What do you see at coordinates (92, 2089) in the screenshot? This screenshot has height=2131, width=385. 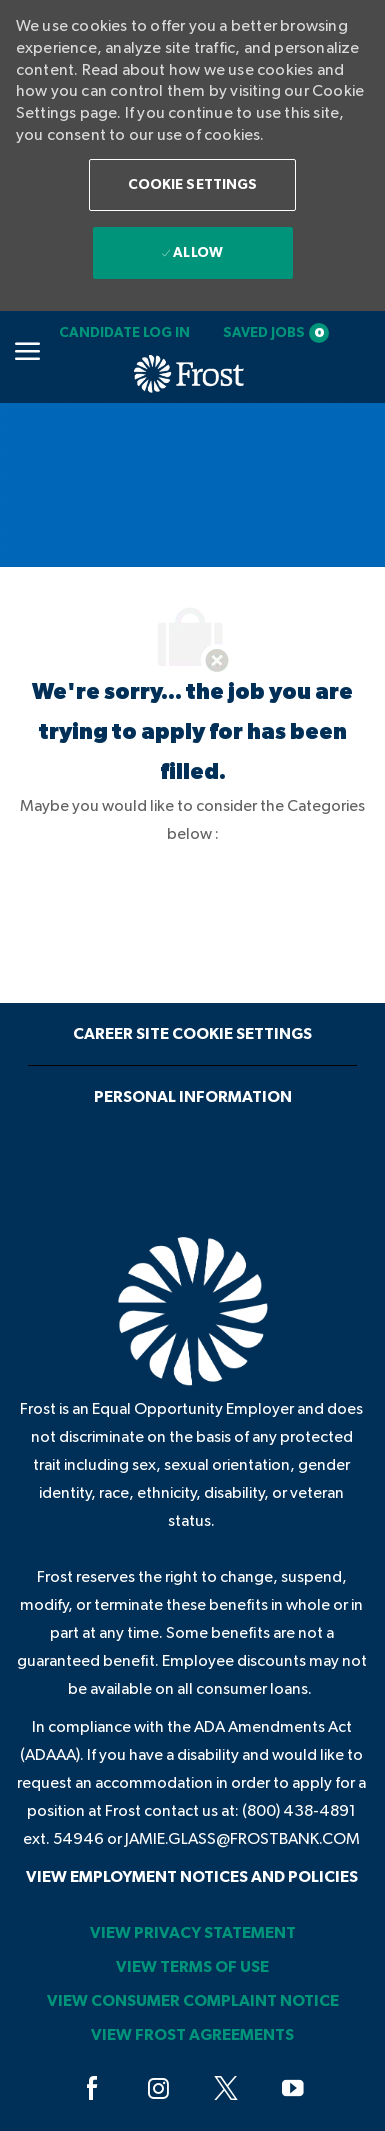 I see `[facebook]` at bounding box center [92, 2089].